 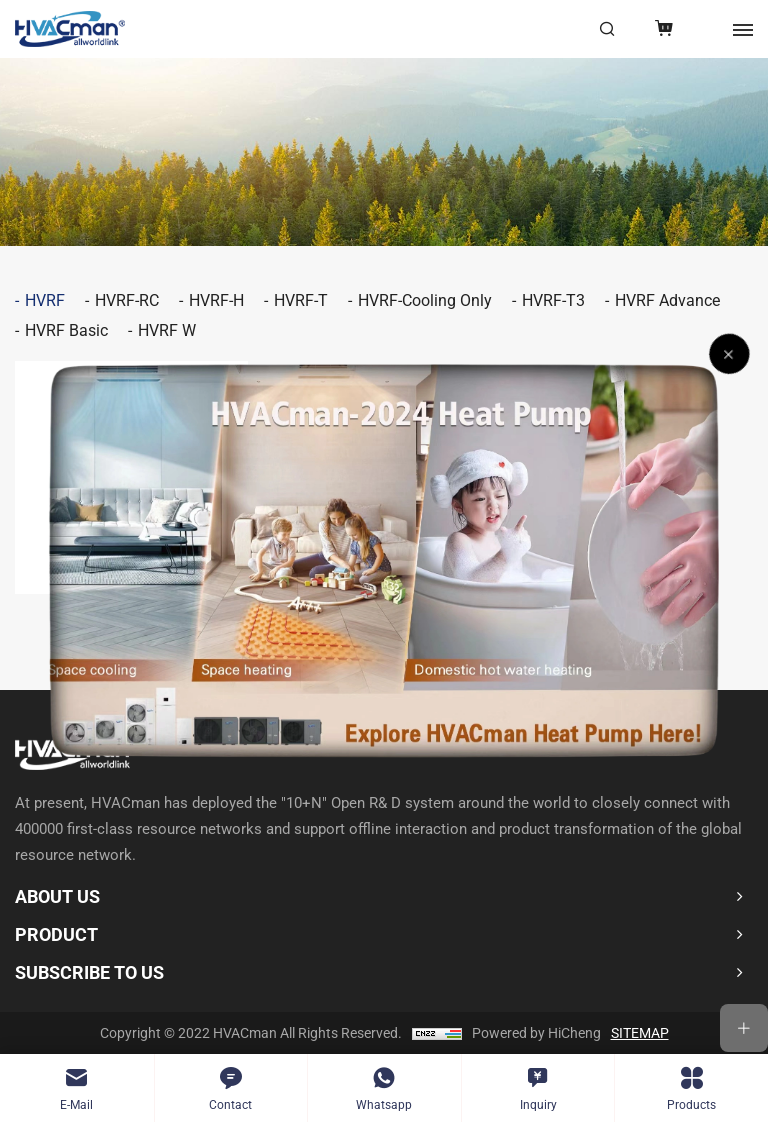 I want to click on HVRF Advance, so click(x=667, y=300).